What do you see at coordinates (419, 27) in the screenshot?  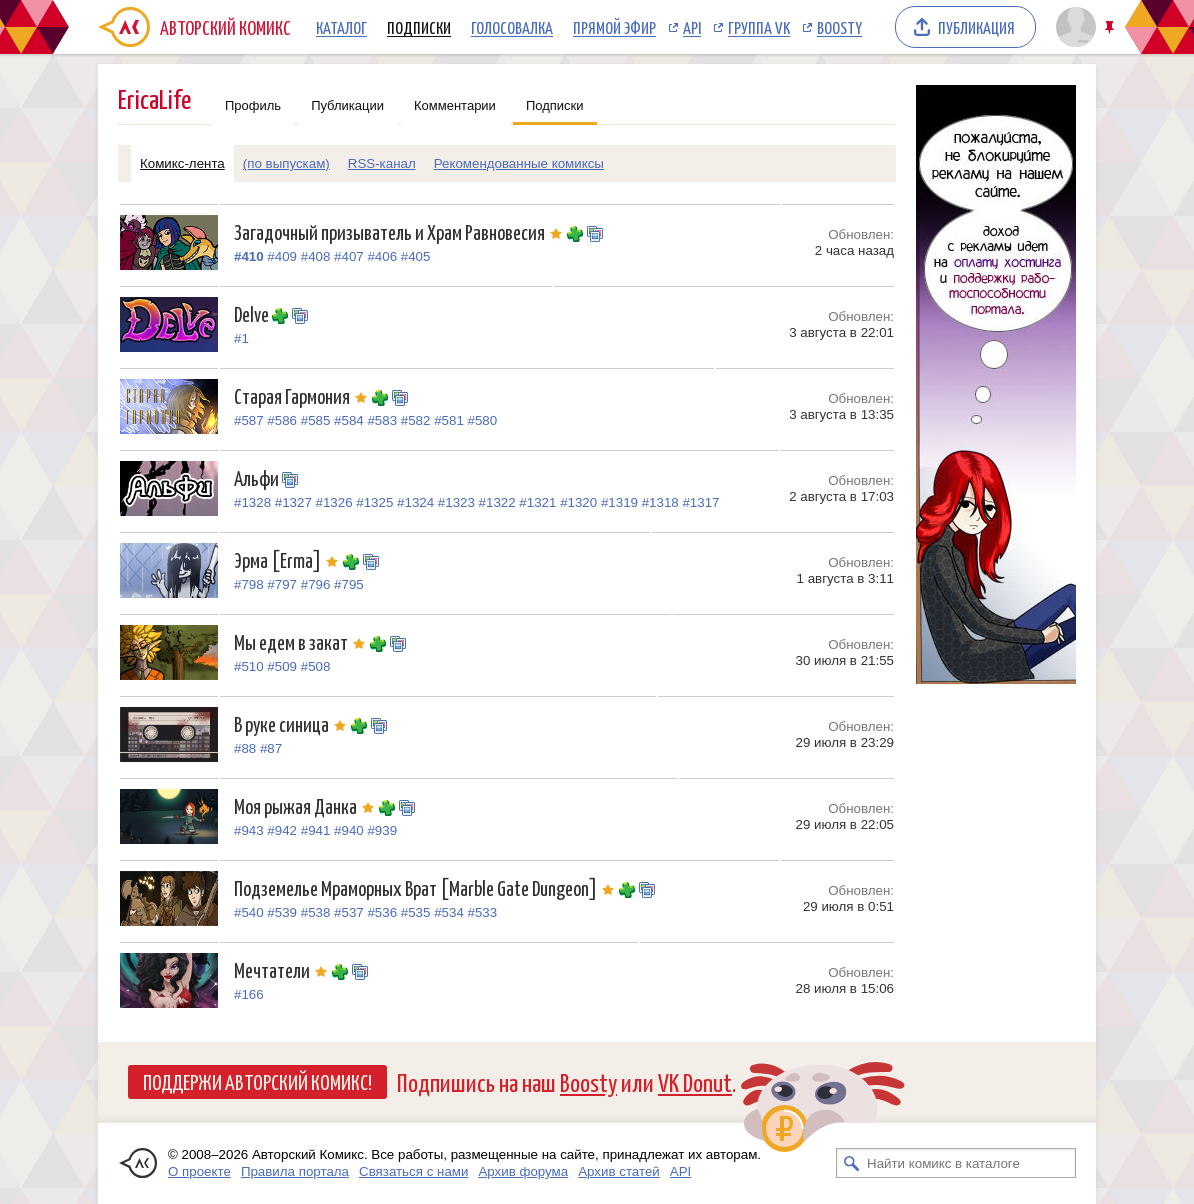 I see `Подписки` at bounding box center [419, 27].